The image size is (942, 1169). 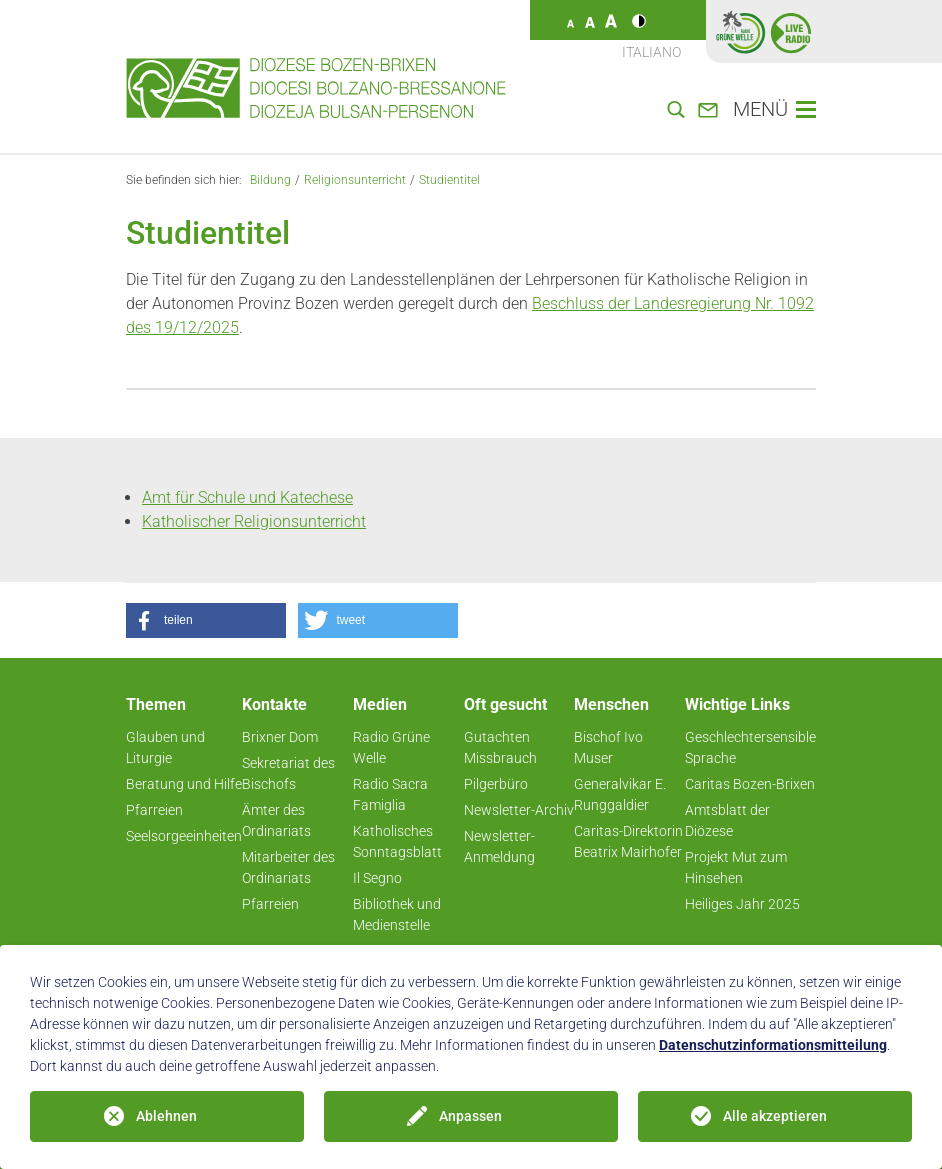 What do you see at coordinates (620, 794) in the screenshot?
I see `Generalvikar E. Runggaldier` at bounding box center [620, 794].